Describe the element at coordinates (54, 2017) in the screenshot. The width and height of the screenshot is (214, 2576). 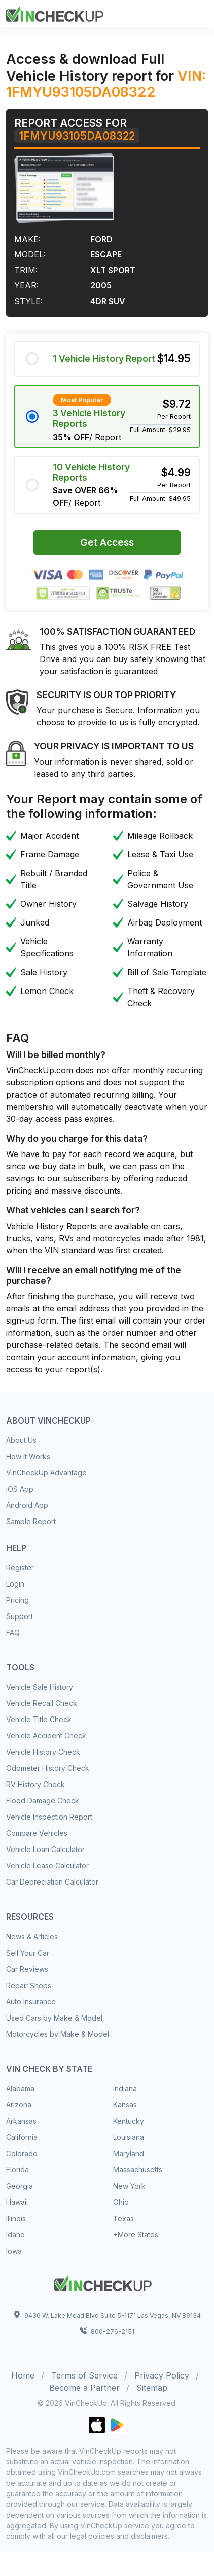
I see `Used Cars by Make & Model` at that location.